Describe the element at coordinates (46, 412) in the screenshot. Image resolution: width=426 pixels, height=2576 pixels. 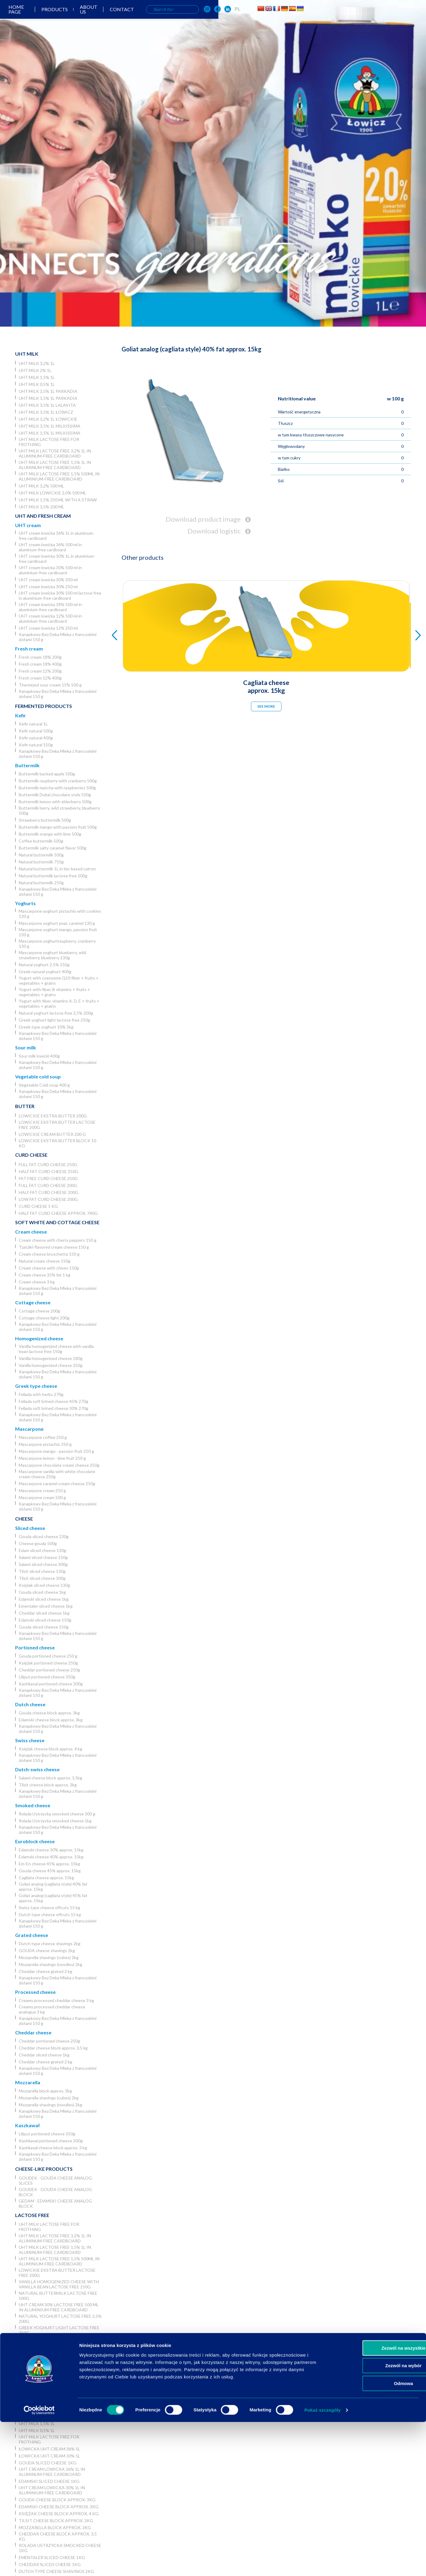
I see `UHT milk 3,5% 1L Łowicz` at that location.